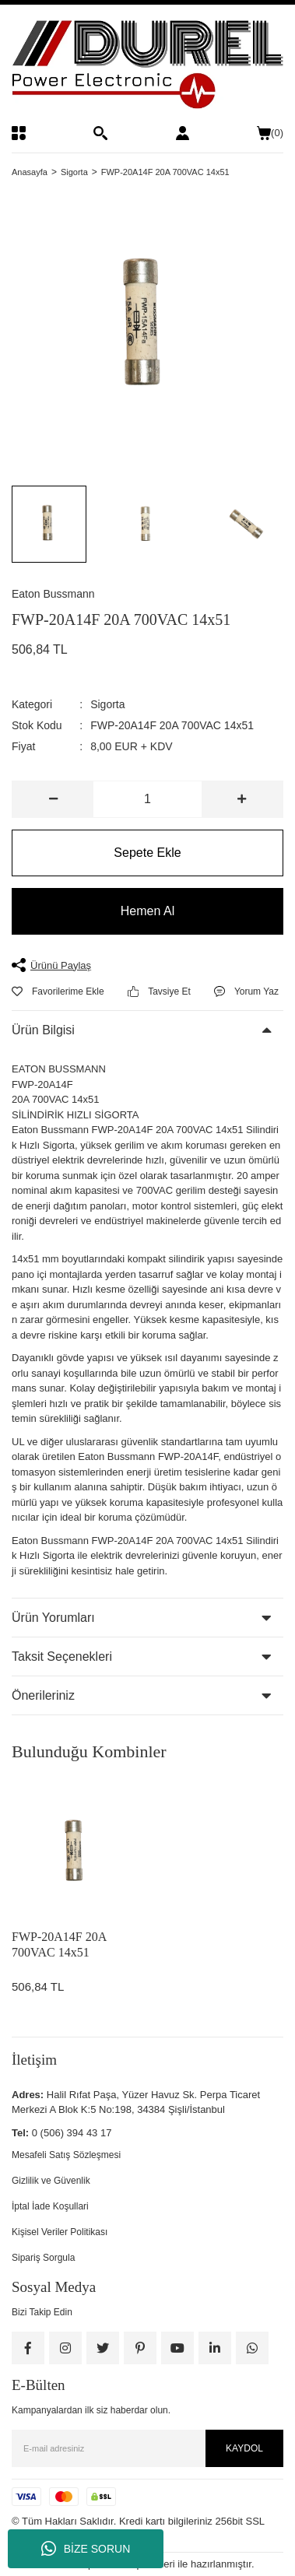 This screenshot has height=2576, width=295. Describe the element at coordinates (147, 799) in the screenshot. I see `[Quantity]` at that location.